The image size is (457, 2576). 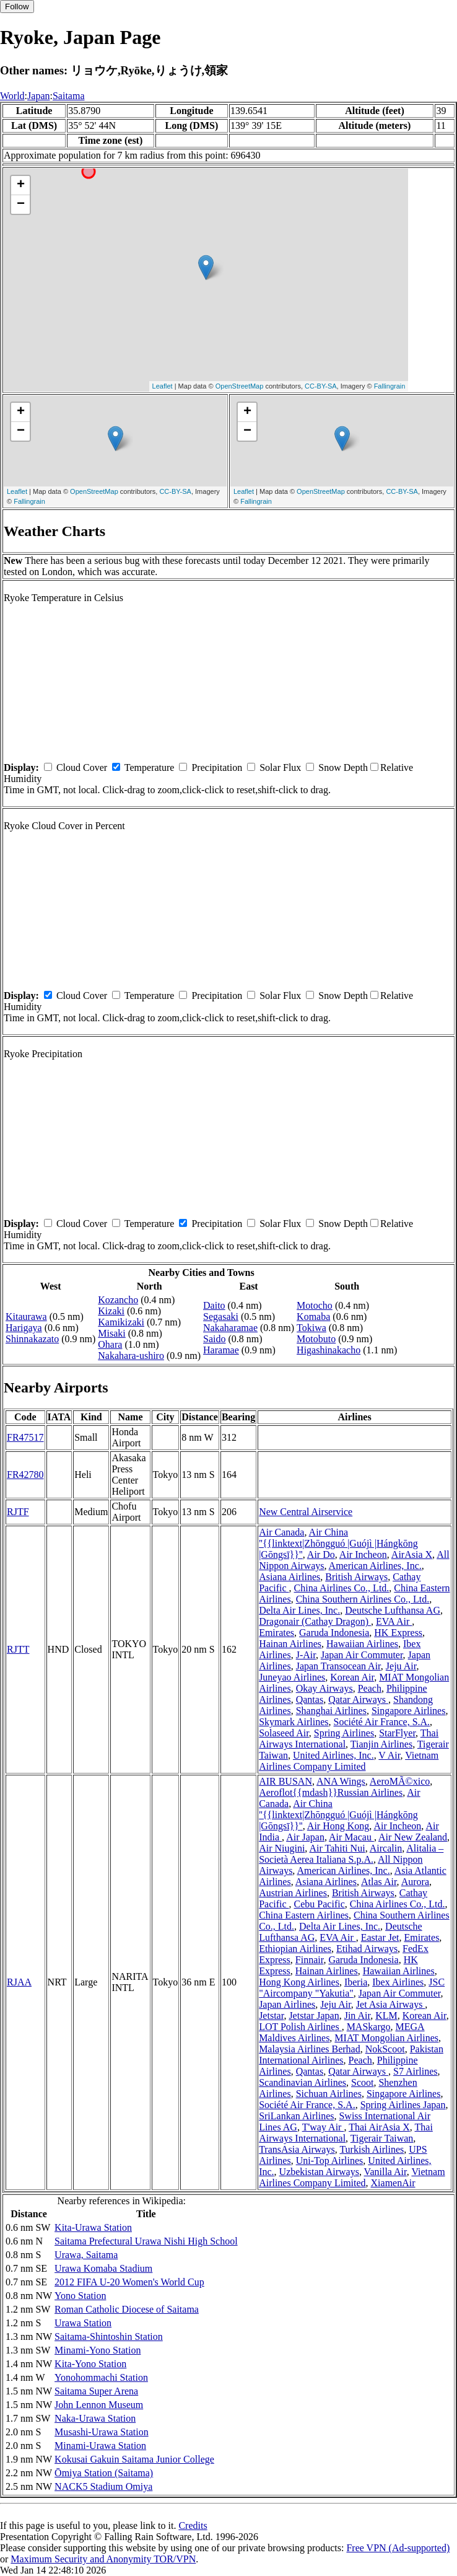 What do you see at coordinates (299, 1610) in the screenshot?
I see `Delta Air Lines, Inc.` at bounding box center [299, 1610].